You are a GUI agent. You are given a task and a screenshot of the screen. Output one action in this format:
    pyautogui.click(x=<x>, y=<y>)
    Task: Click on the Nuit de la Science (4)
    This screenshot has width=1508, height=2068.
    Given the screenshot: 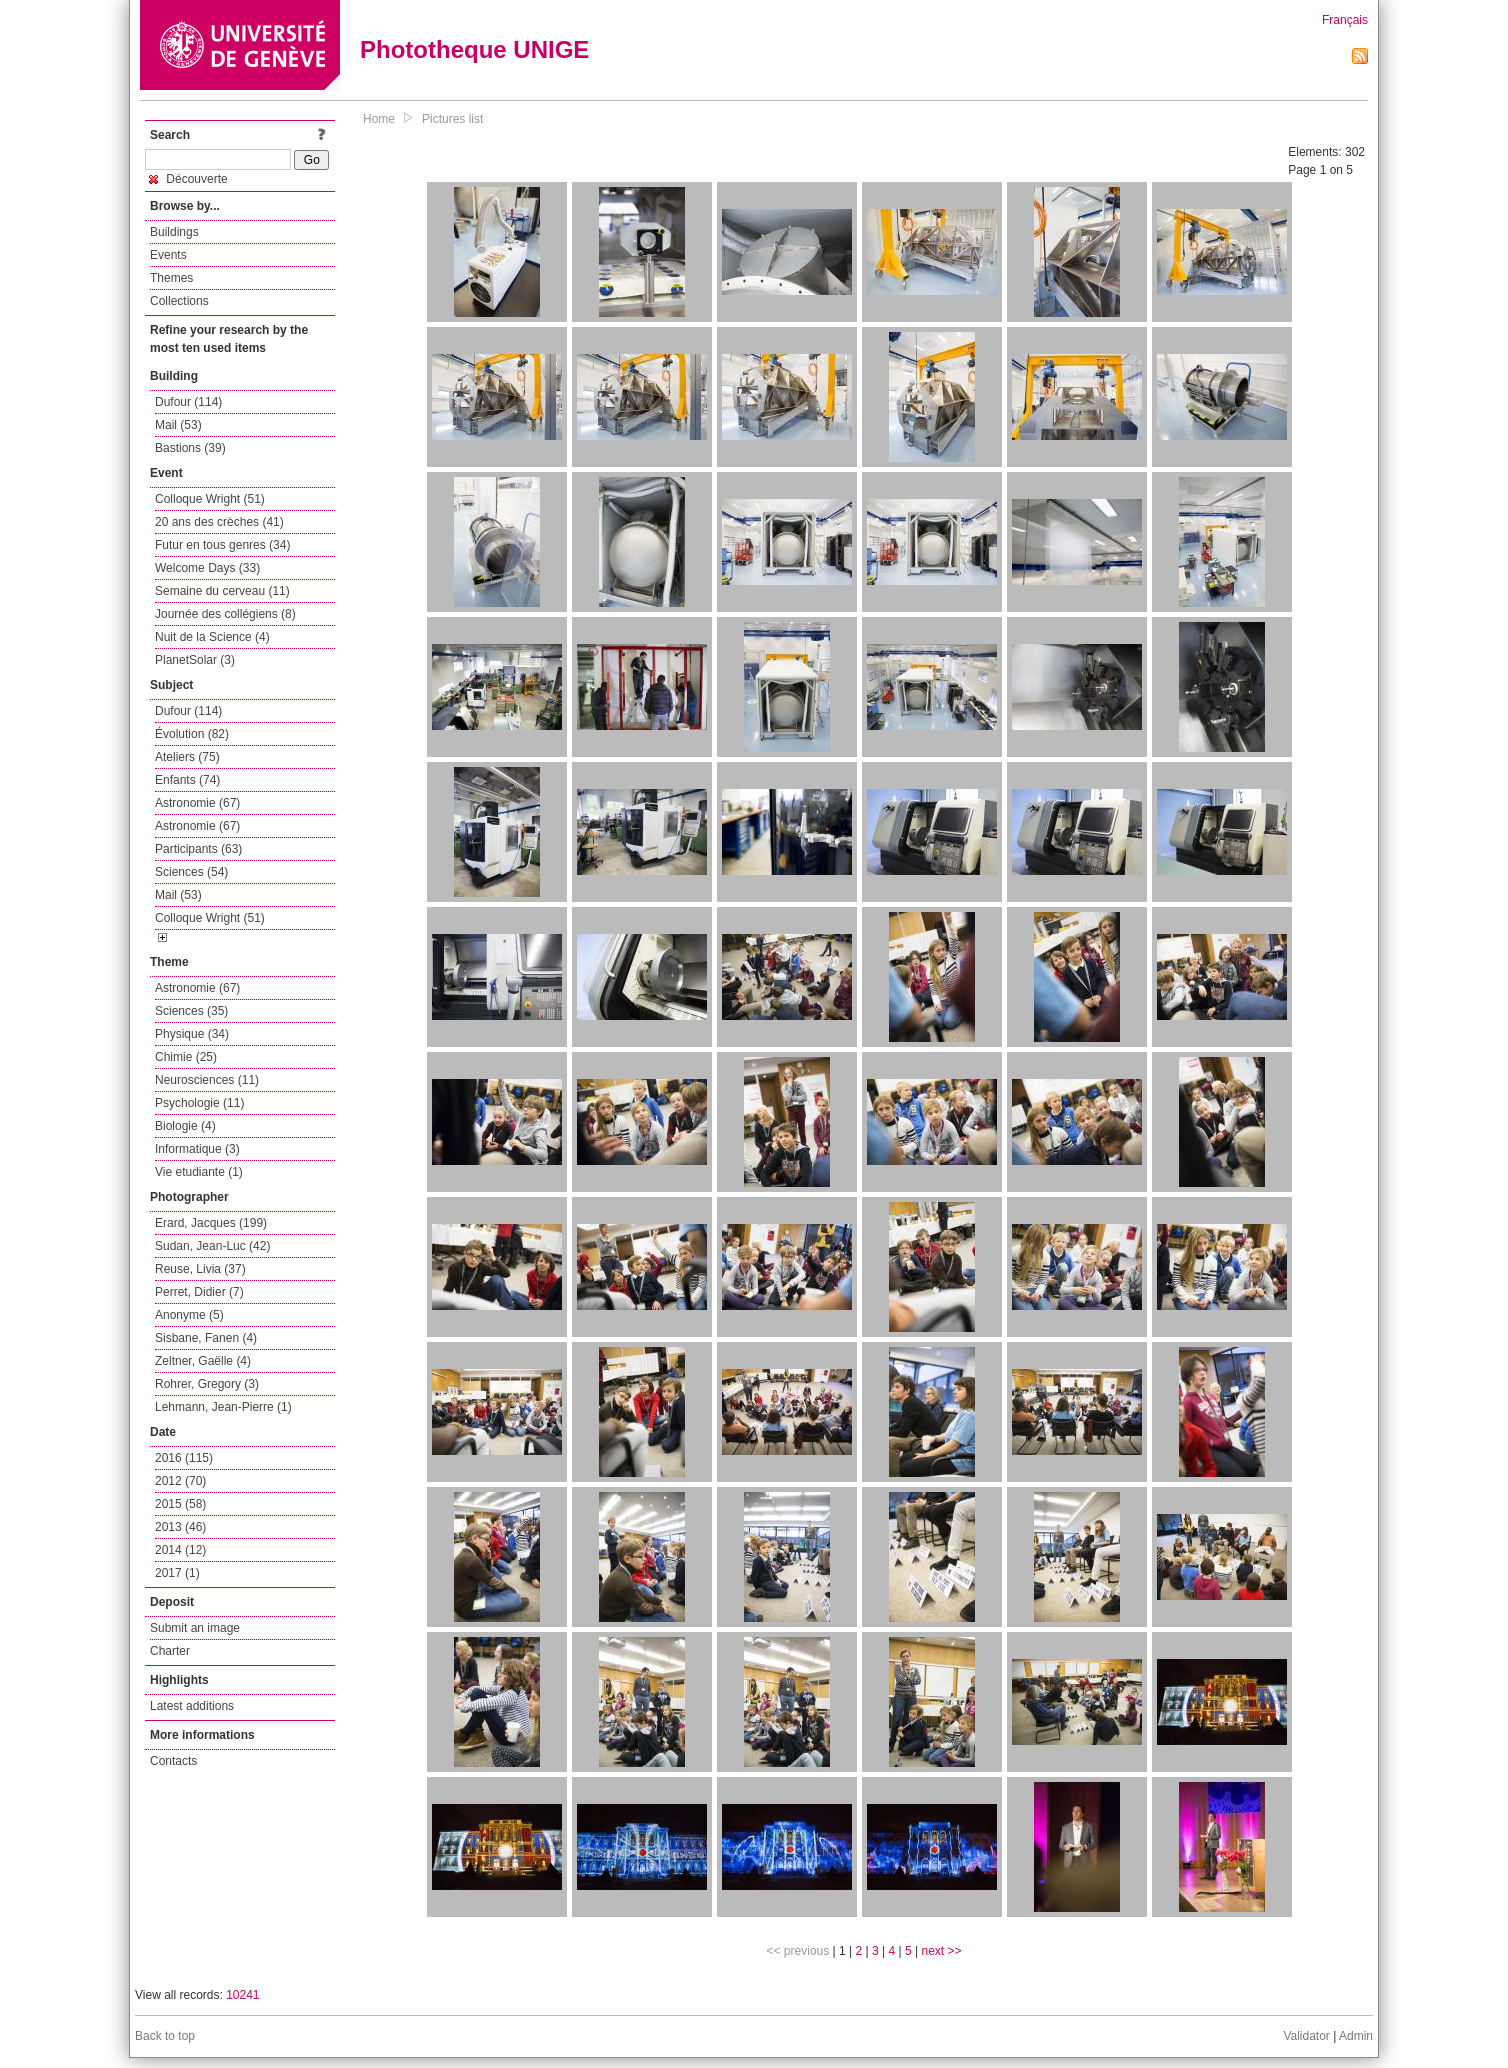 What is the action you would take?
    pyautogui.click(x=212, y=637)
    